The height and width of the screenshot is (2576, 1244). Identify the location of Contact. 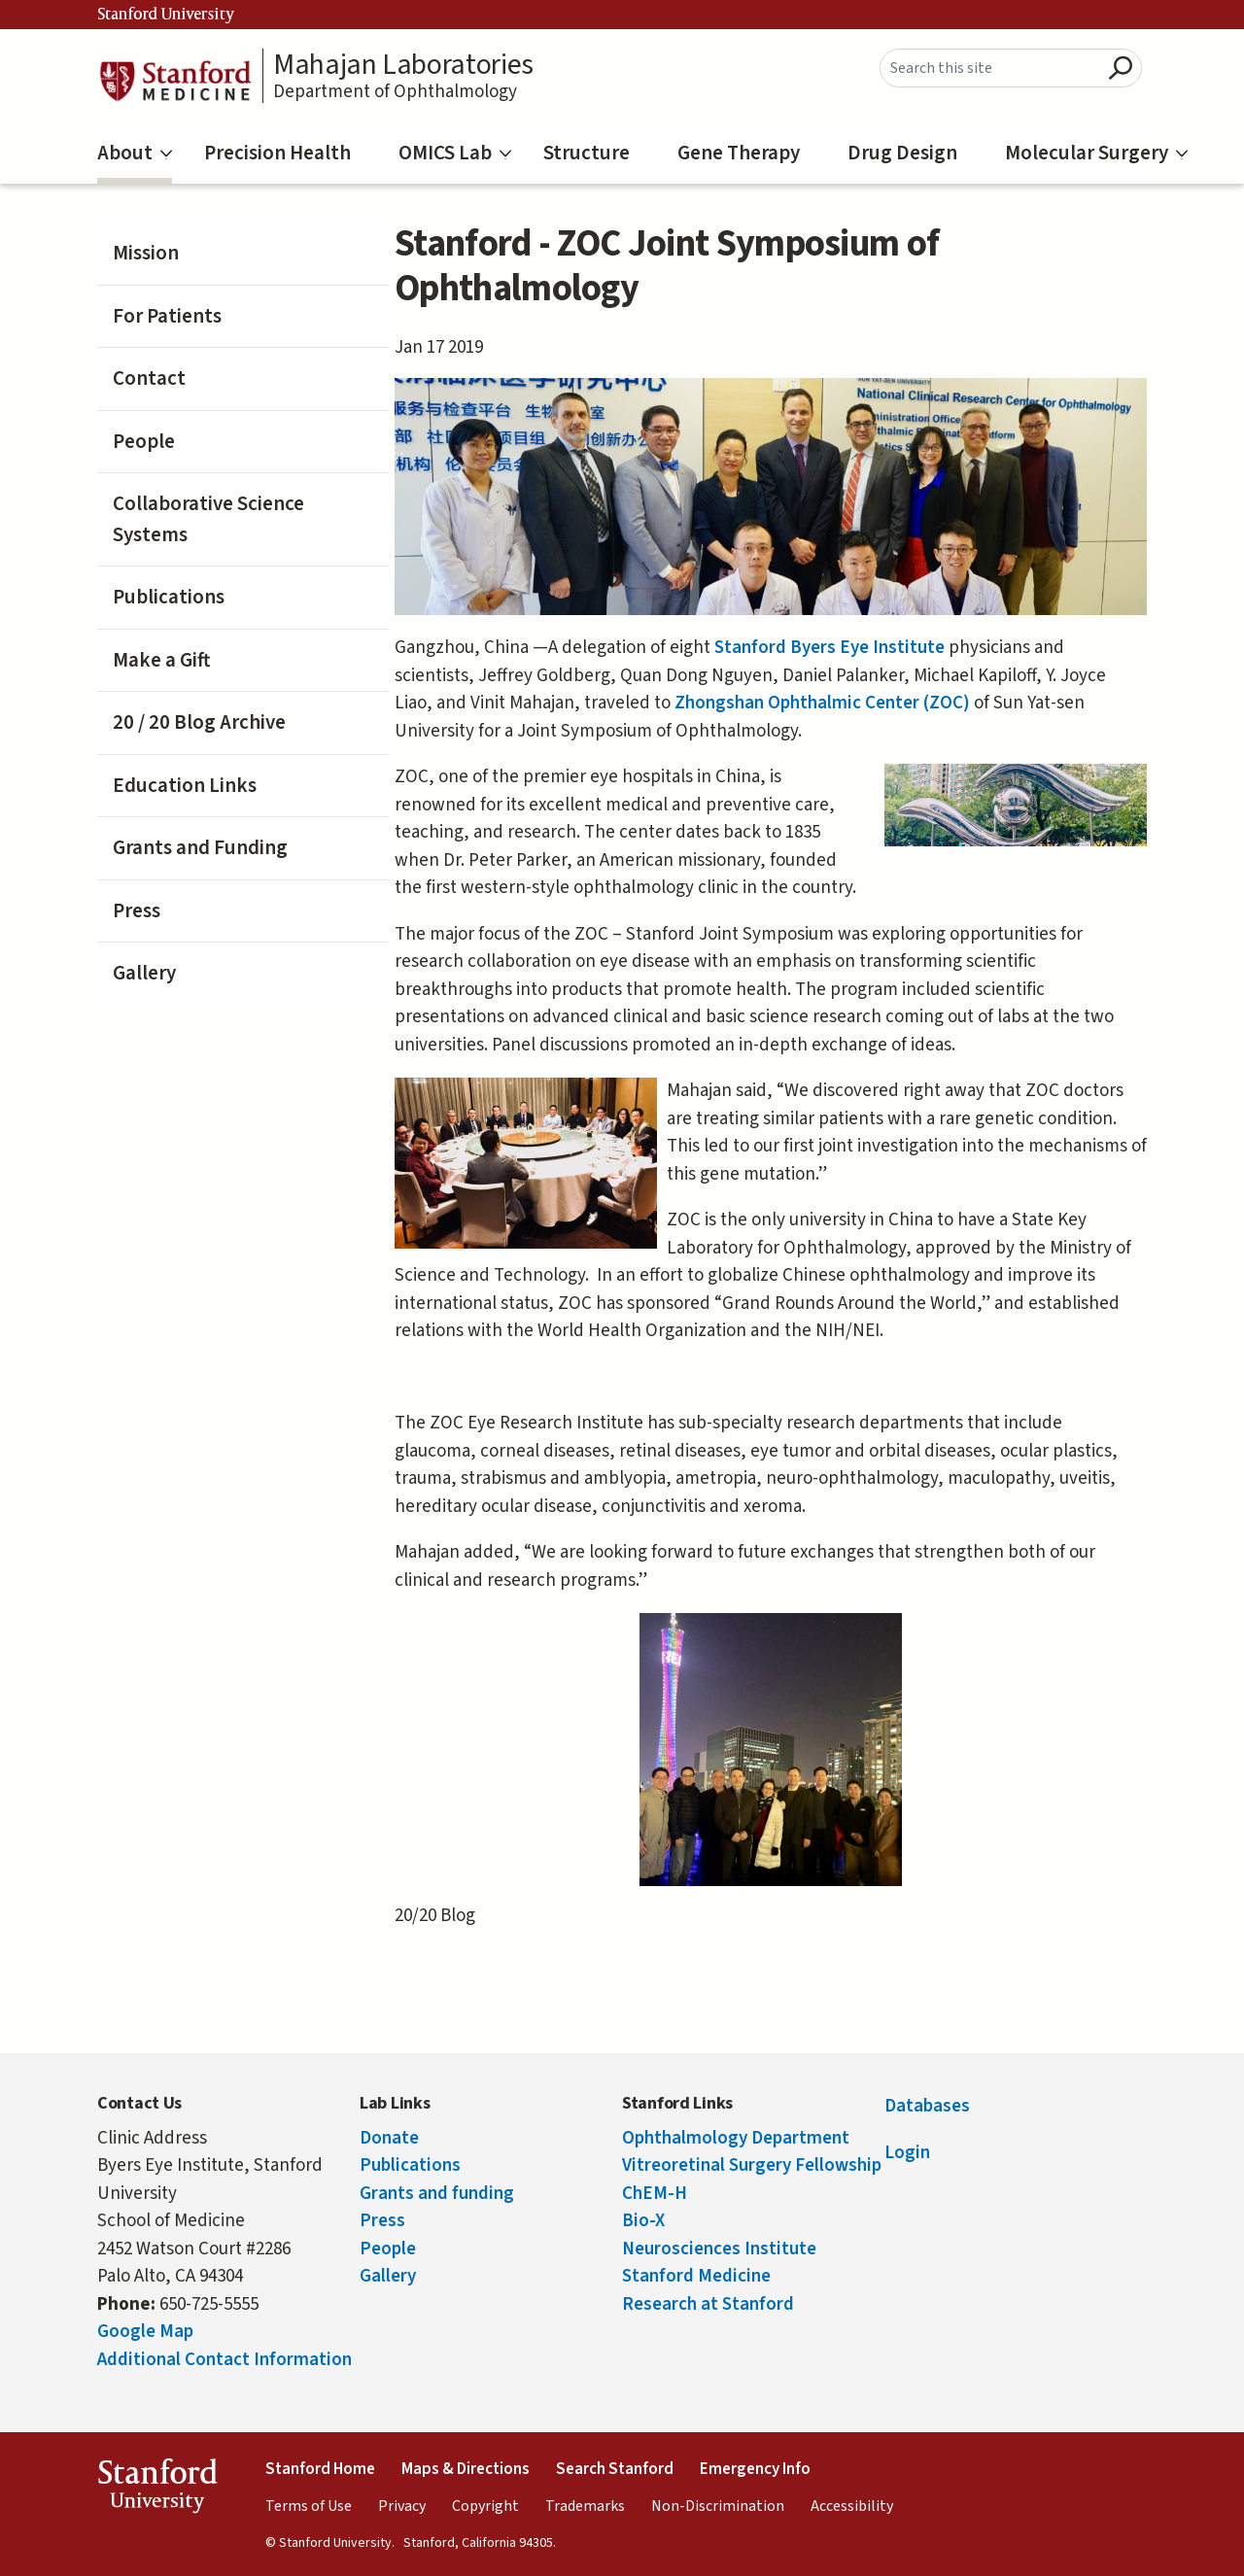
(149, 378).